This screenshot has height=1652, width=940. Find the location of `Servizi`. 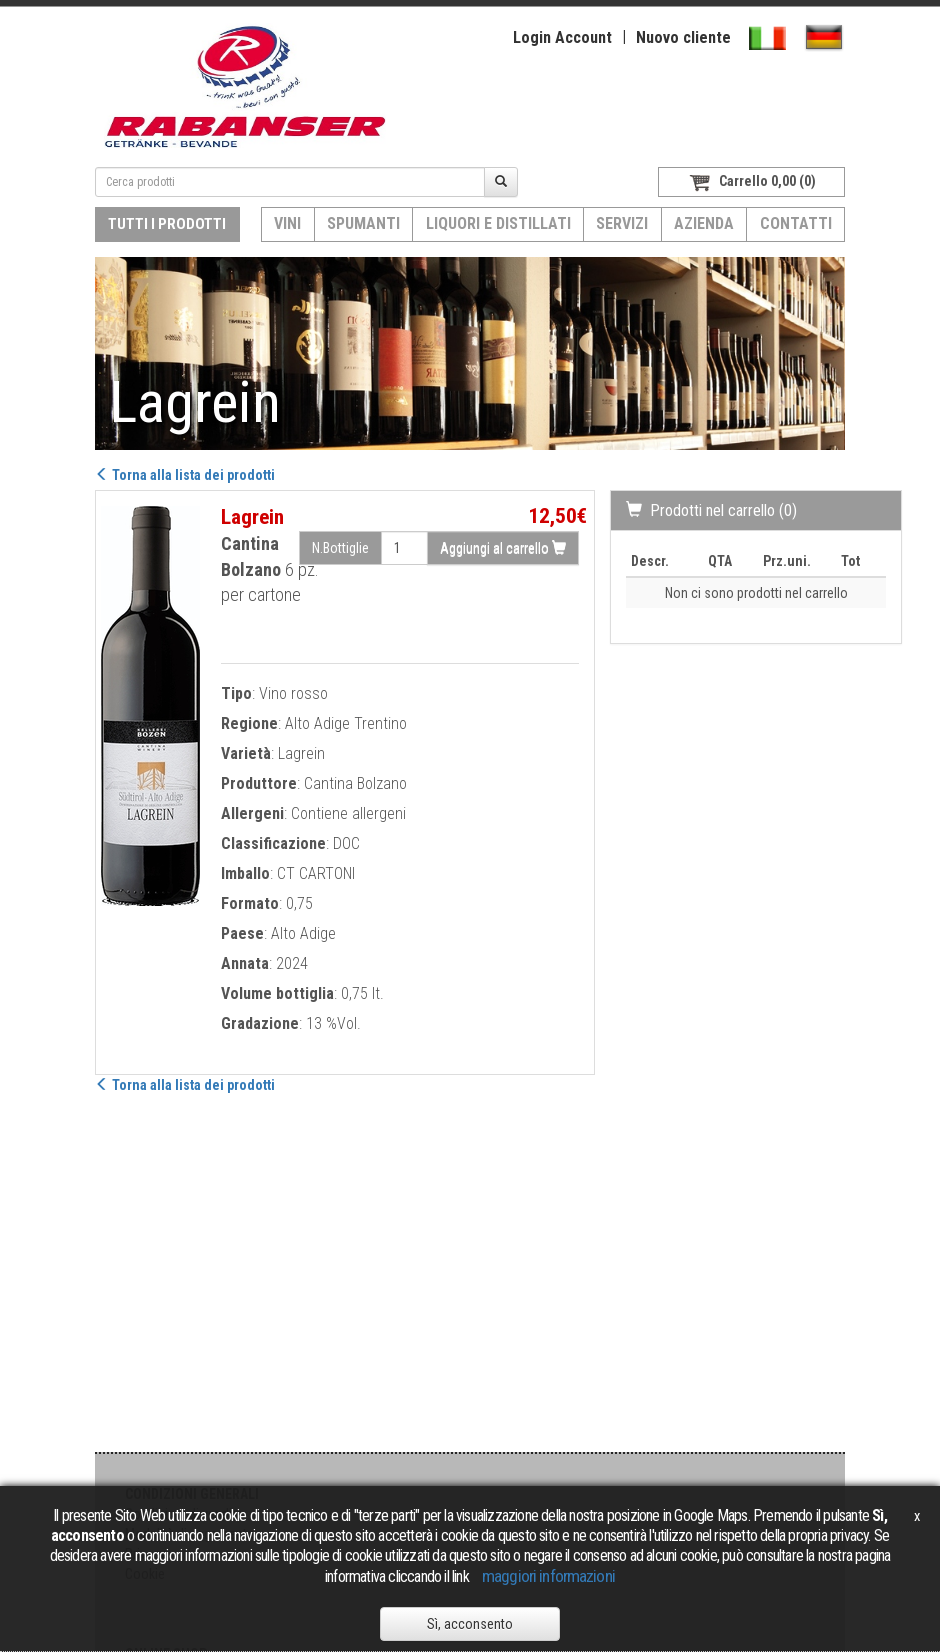

Servizi is located at coordinates (622, 223).